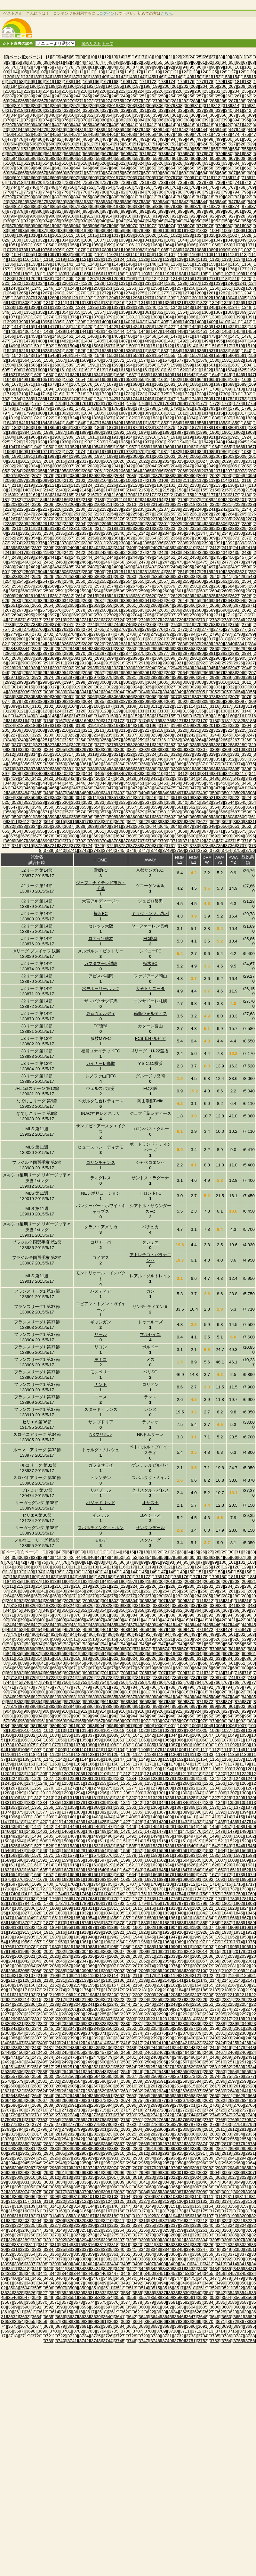  Describe the element at coordinates (111, 600) in the screenshot. I see `[2638]` at that location.